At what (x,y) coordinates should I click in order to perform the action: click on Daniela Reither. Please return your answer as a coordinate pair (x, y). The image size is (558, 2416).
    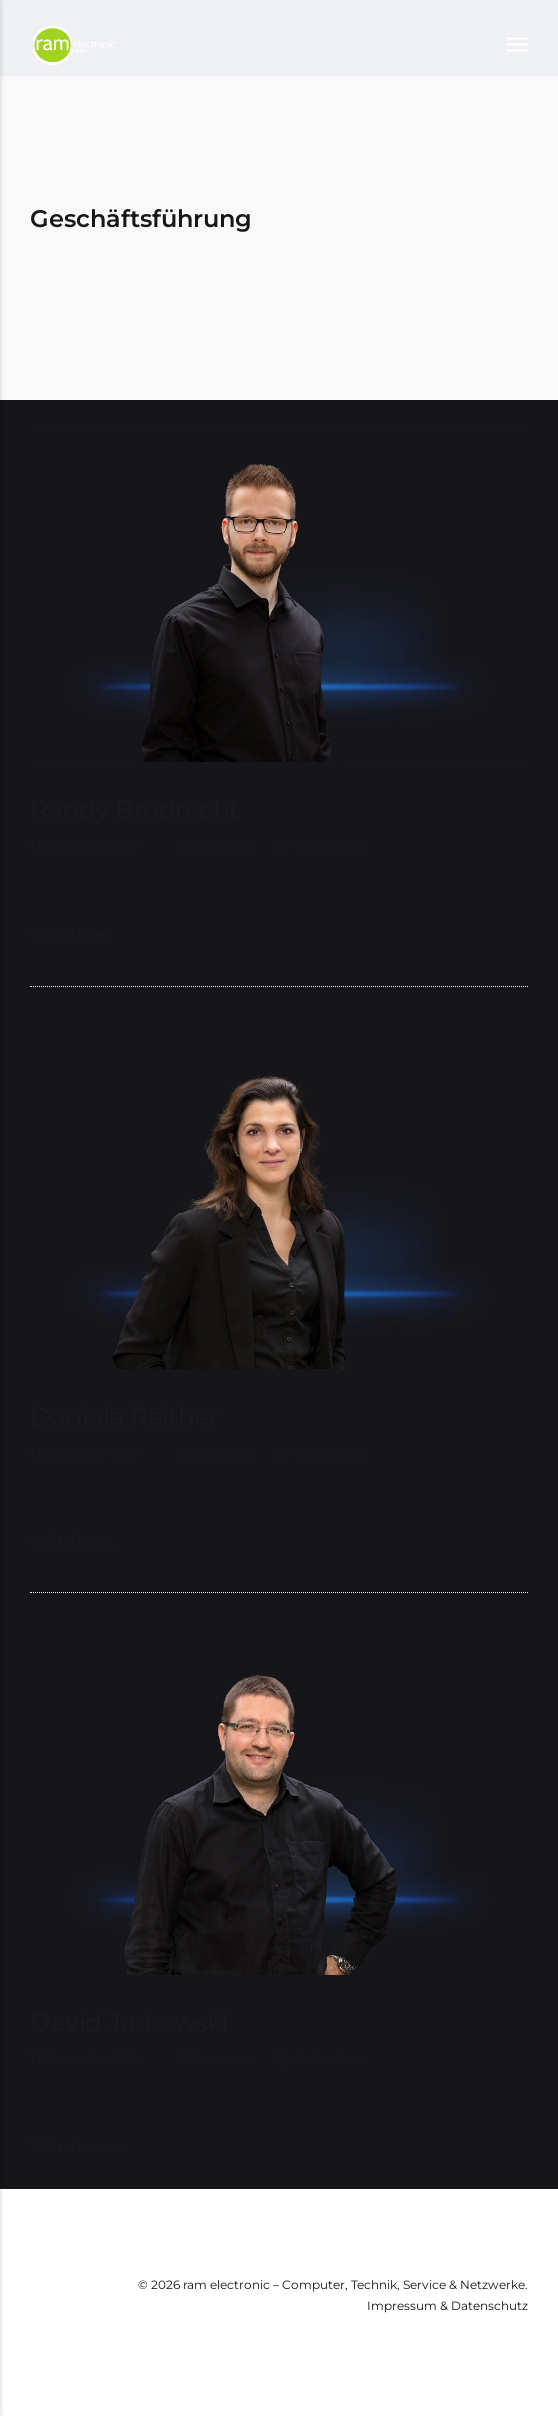
    Looking at the image, I should click on (124, 1416).